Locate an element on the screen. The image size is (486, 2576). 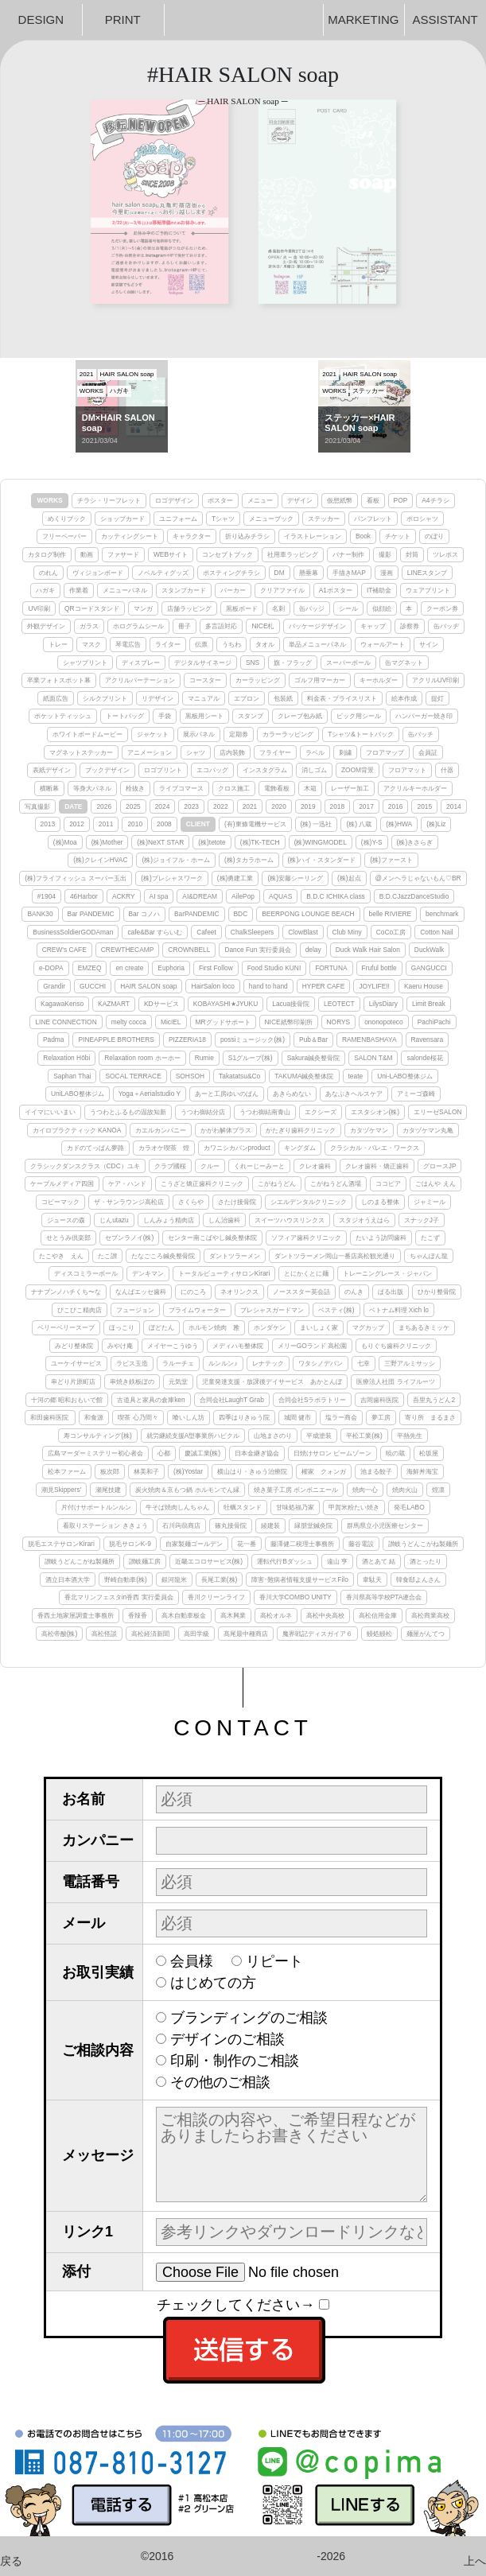
ワタシノデバン is located at coordinates (320, 1363).